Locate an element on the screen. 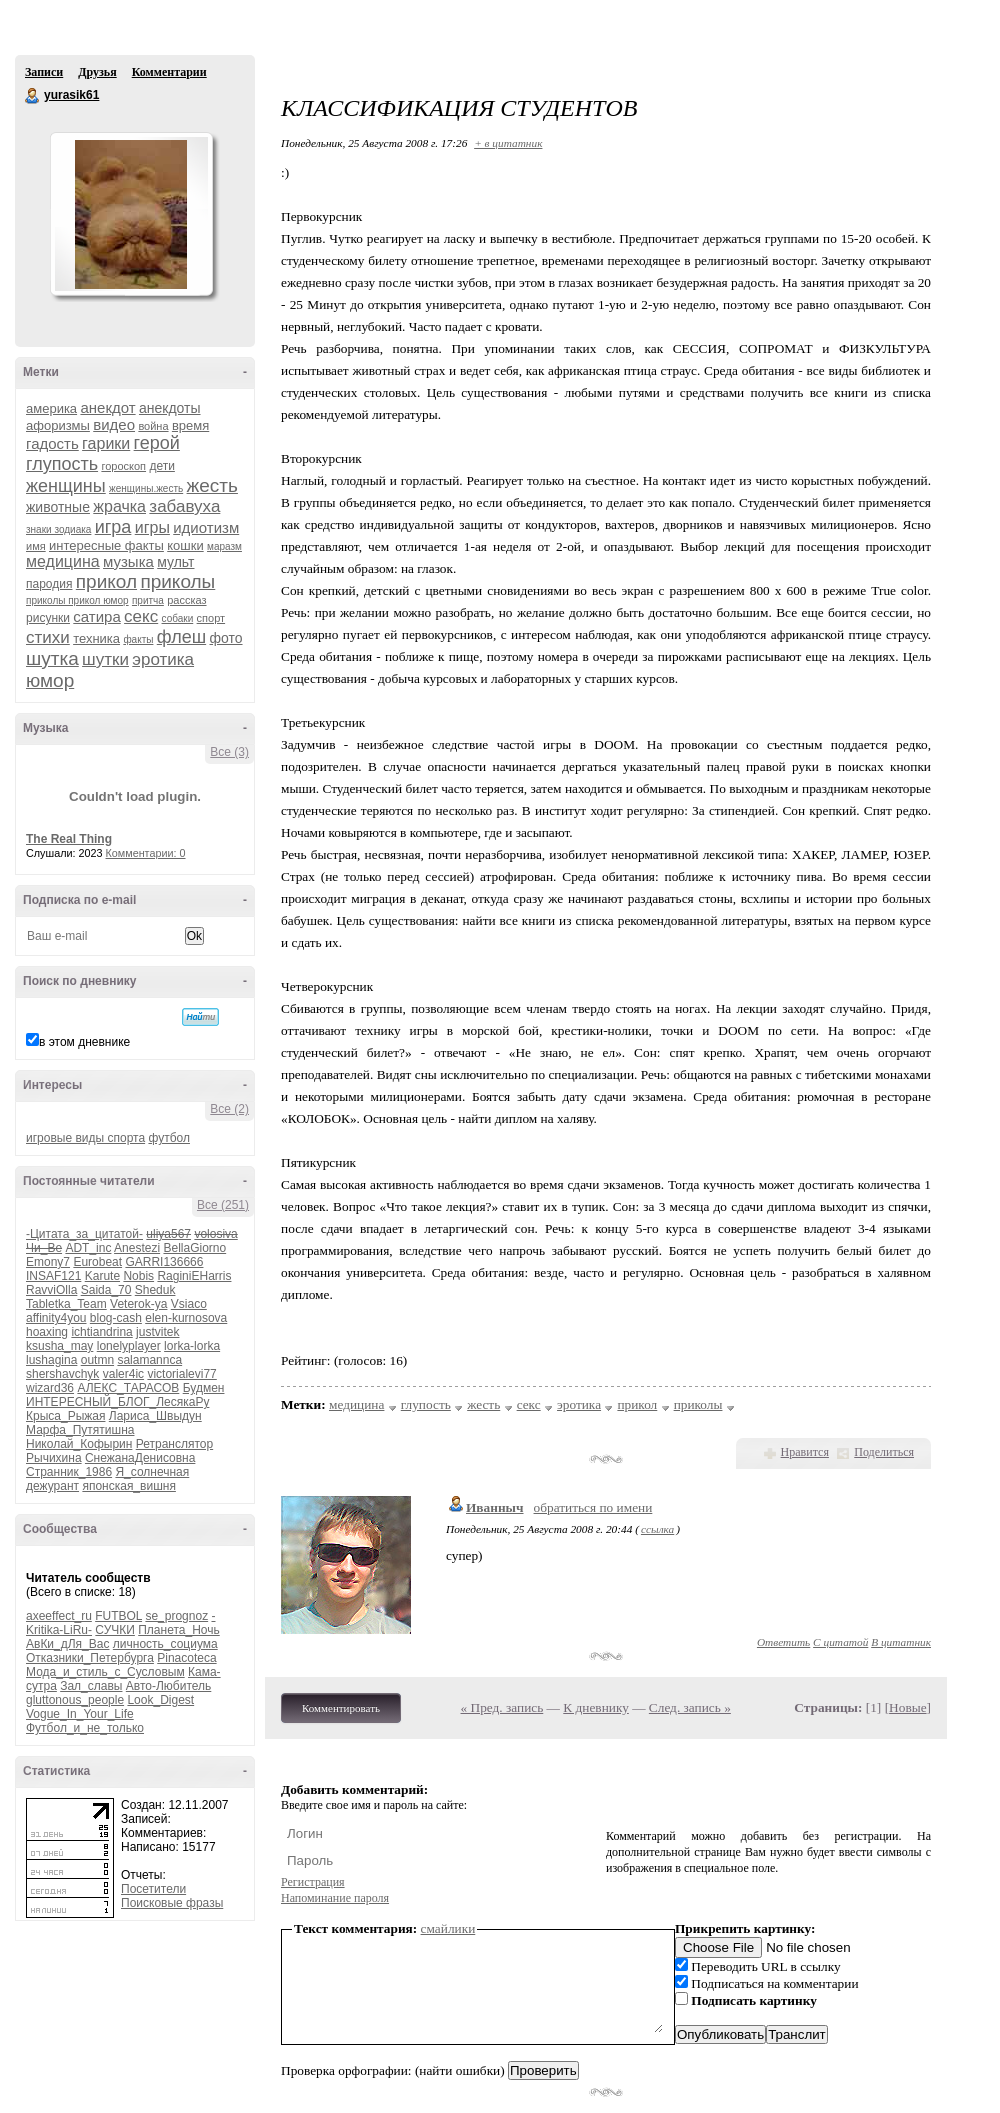 The height and width of the screenshot is (2113, 1000). shershavchyk is located at coordinates (62, 1374).